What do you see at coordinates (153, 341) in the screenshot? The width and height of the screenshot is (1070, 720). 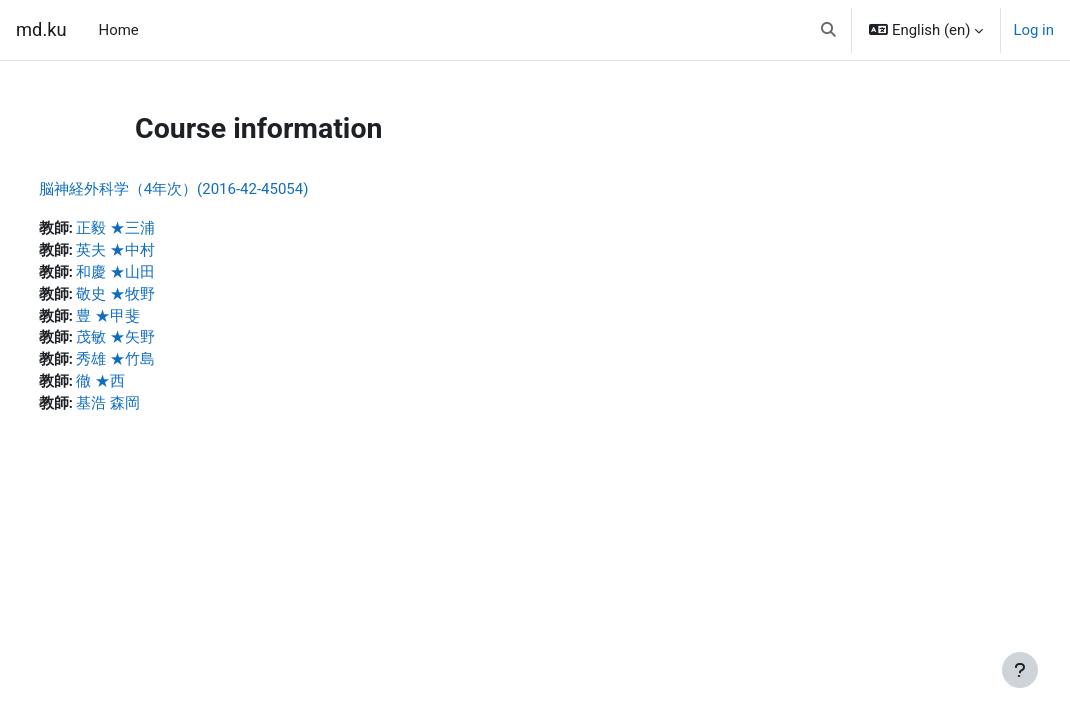 I see `茂敏 ★矢野` at bounding box center [153, 341].